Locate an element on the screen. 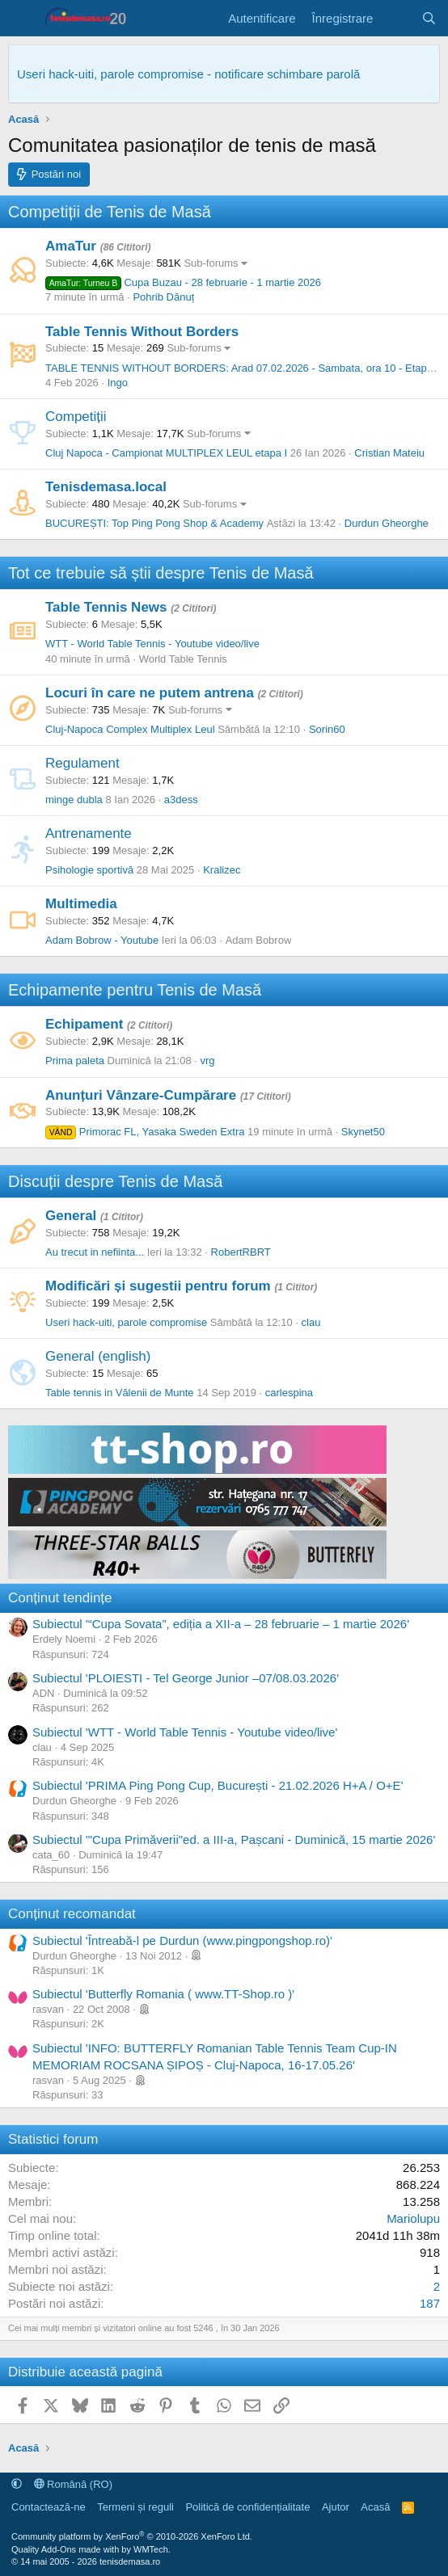  Sub-forums [button] is located at coordinates (211, 263).